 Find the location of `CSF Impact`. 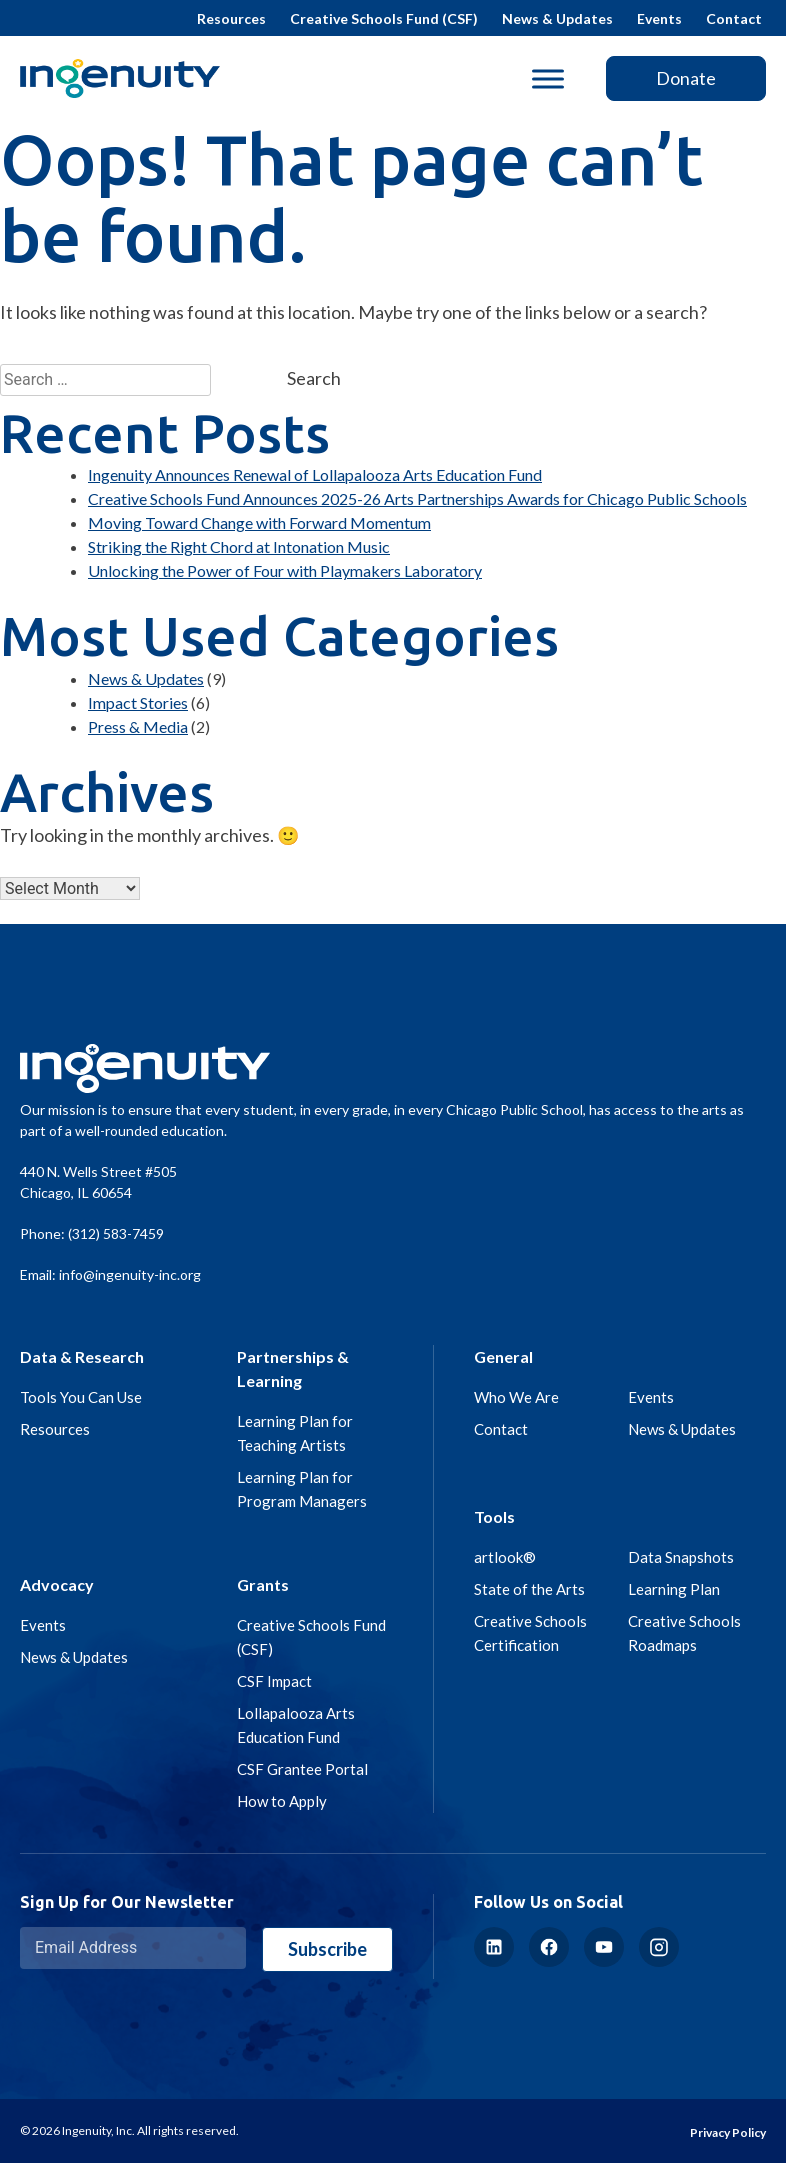

CSF Impact is located at coordinates (274, 1681).